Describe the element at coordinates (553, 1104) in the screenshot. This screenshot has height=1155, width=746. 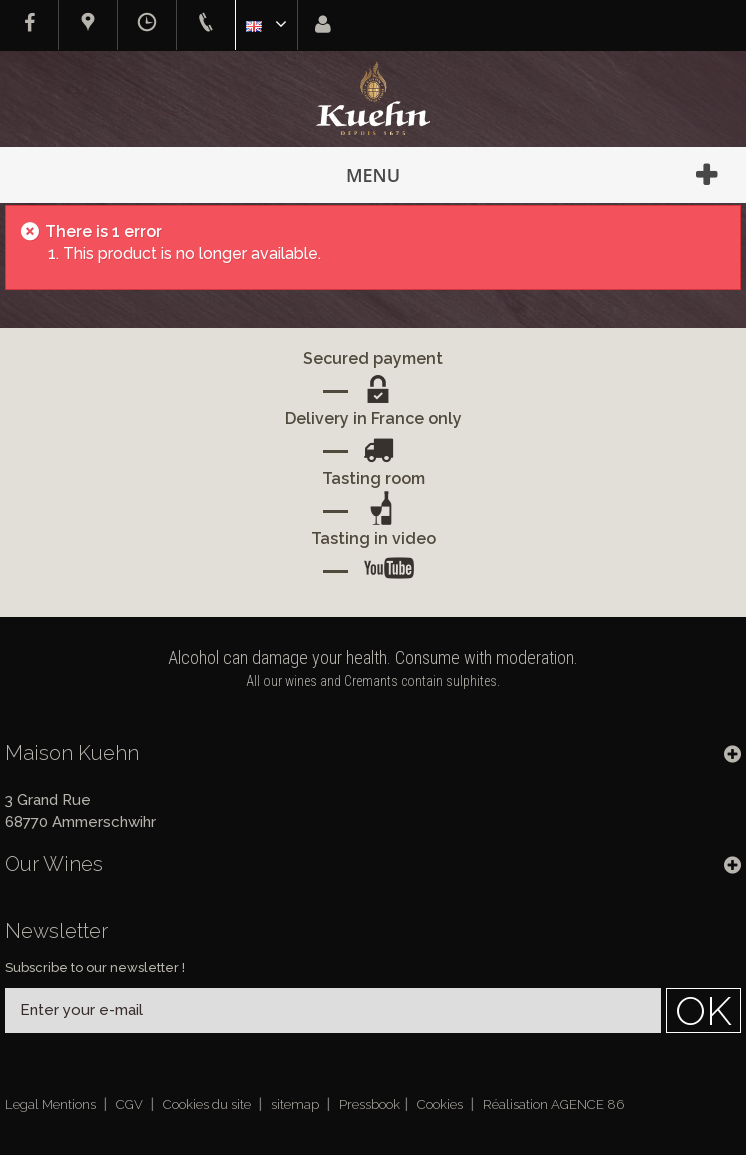
I see `Réalisation AGENCE 86` at that location.